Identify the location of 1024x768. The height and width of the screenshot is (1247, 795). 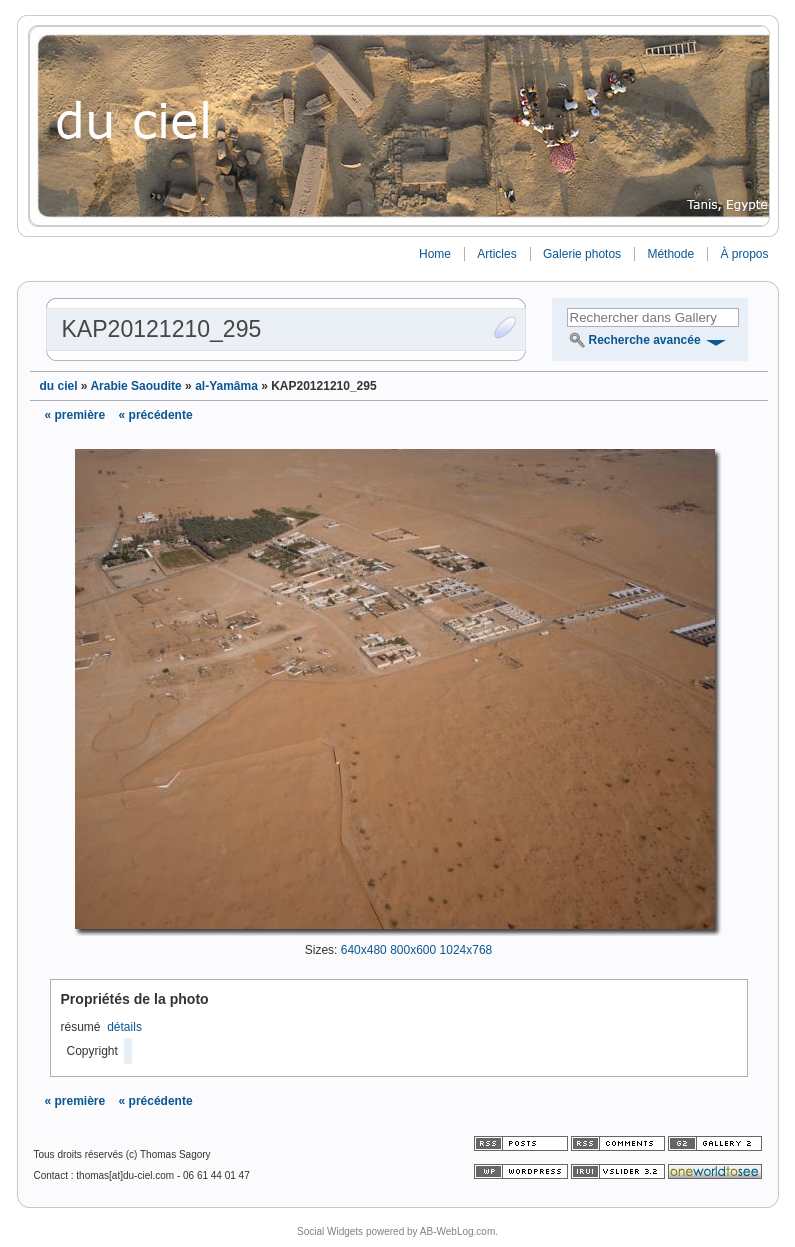
(466, 950).